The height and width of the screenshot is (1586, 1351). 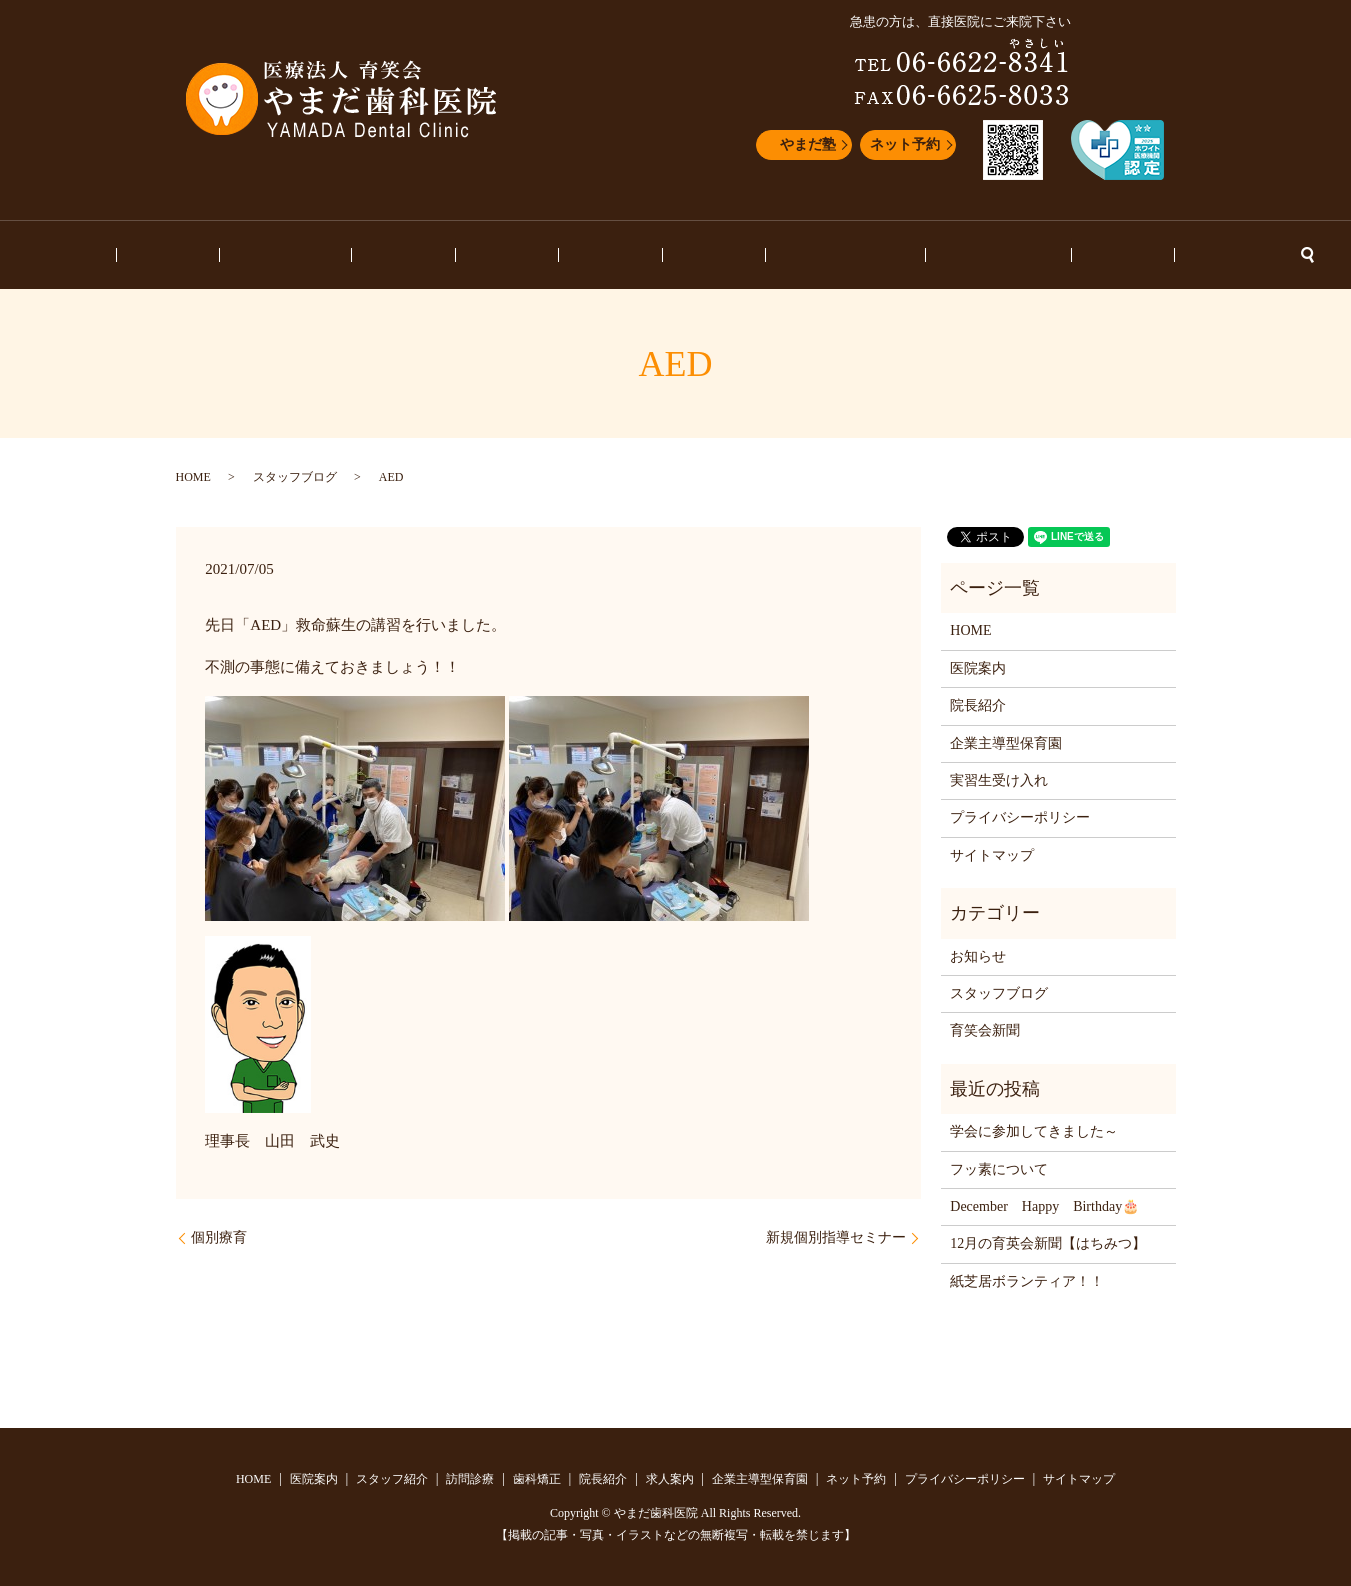 I want to click on 学会に参加してきました～, so click(x=1034, y=1131).